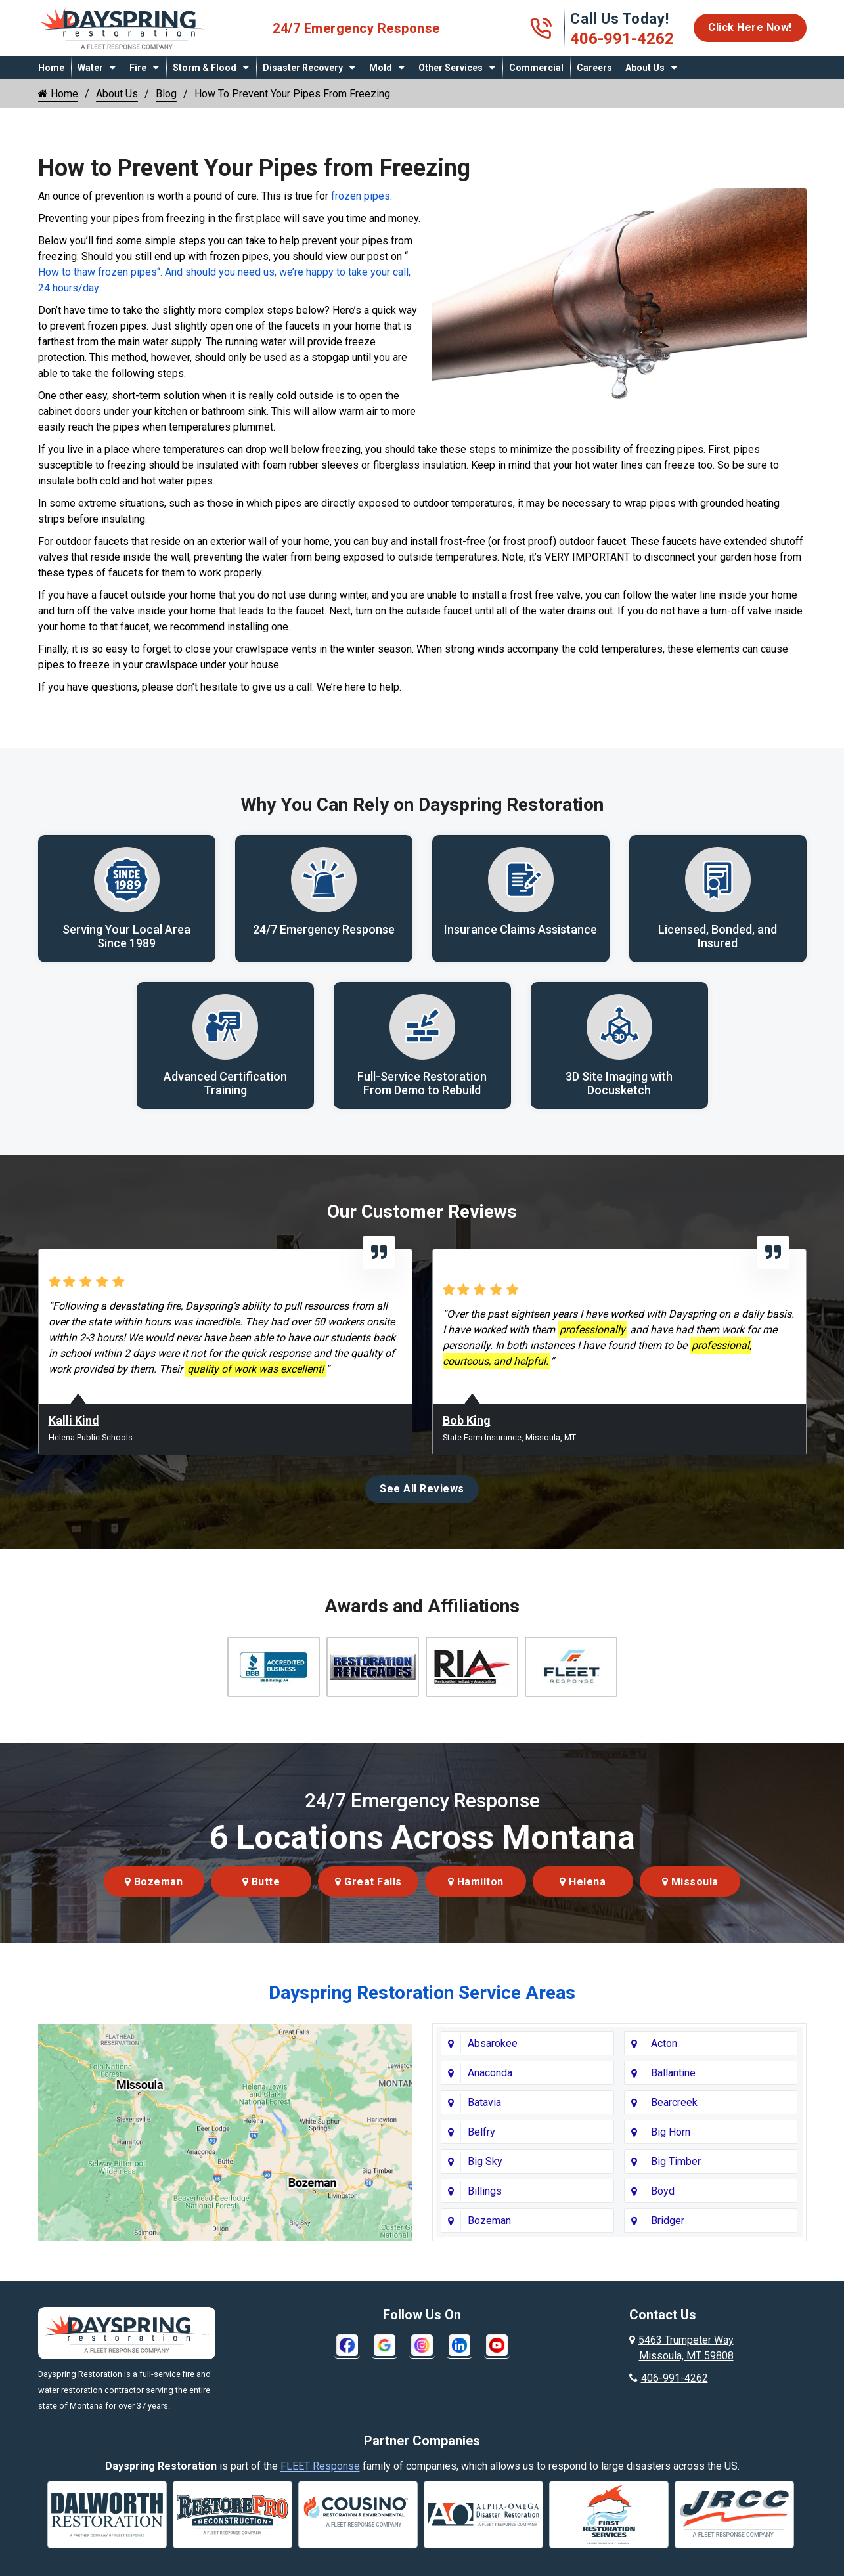 This screenshot has width=844, height=2576. What do you see at coordinates (154, 1882) in the screenshot?
I see `Bozeman` at bounding box center [154, 1882].